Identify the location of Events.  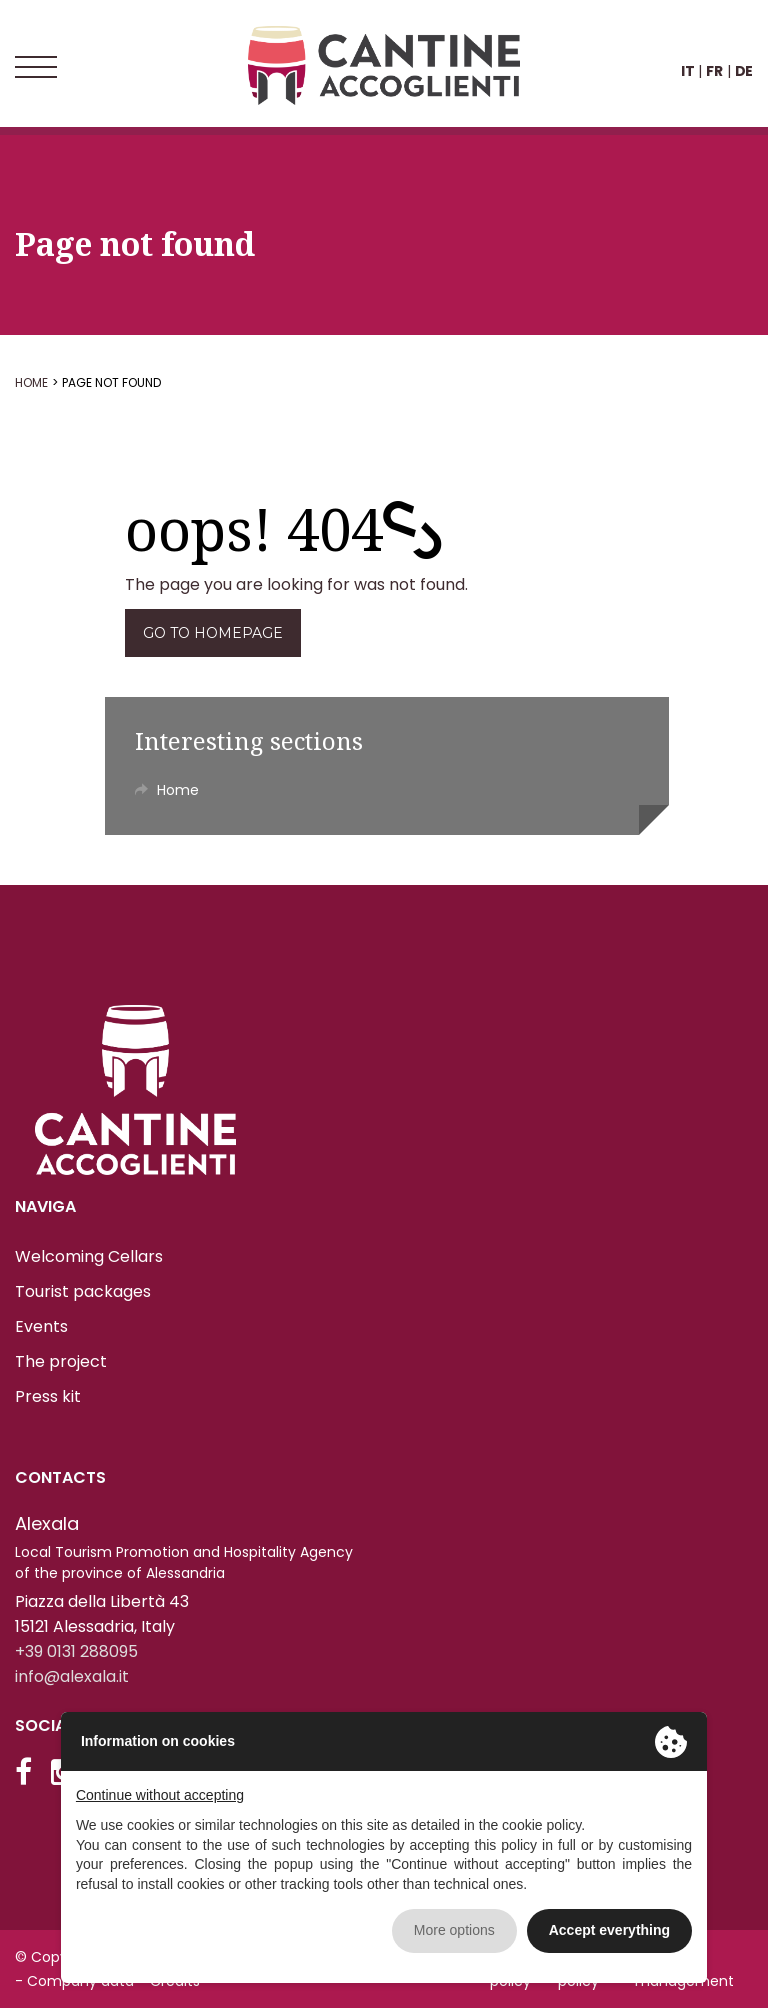
(41, 1326).